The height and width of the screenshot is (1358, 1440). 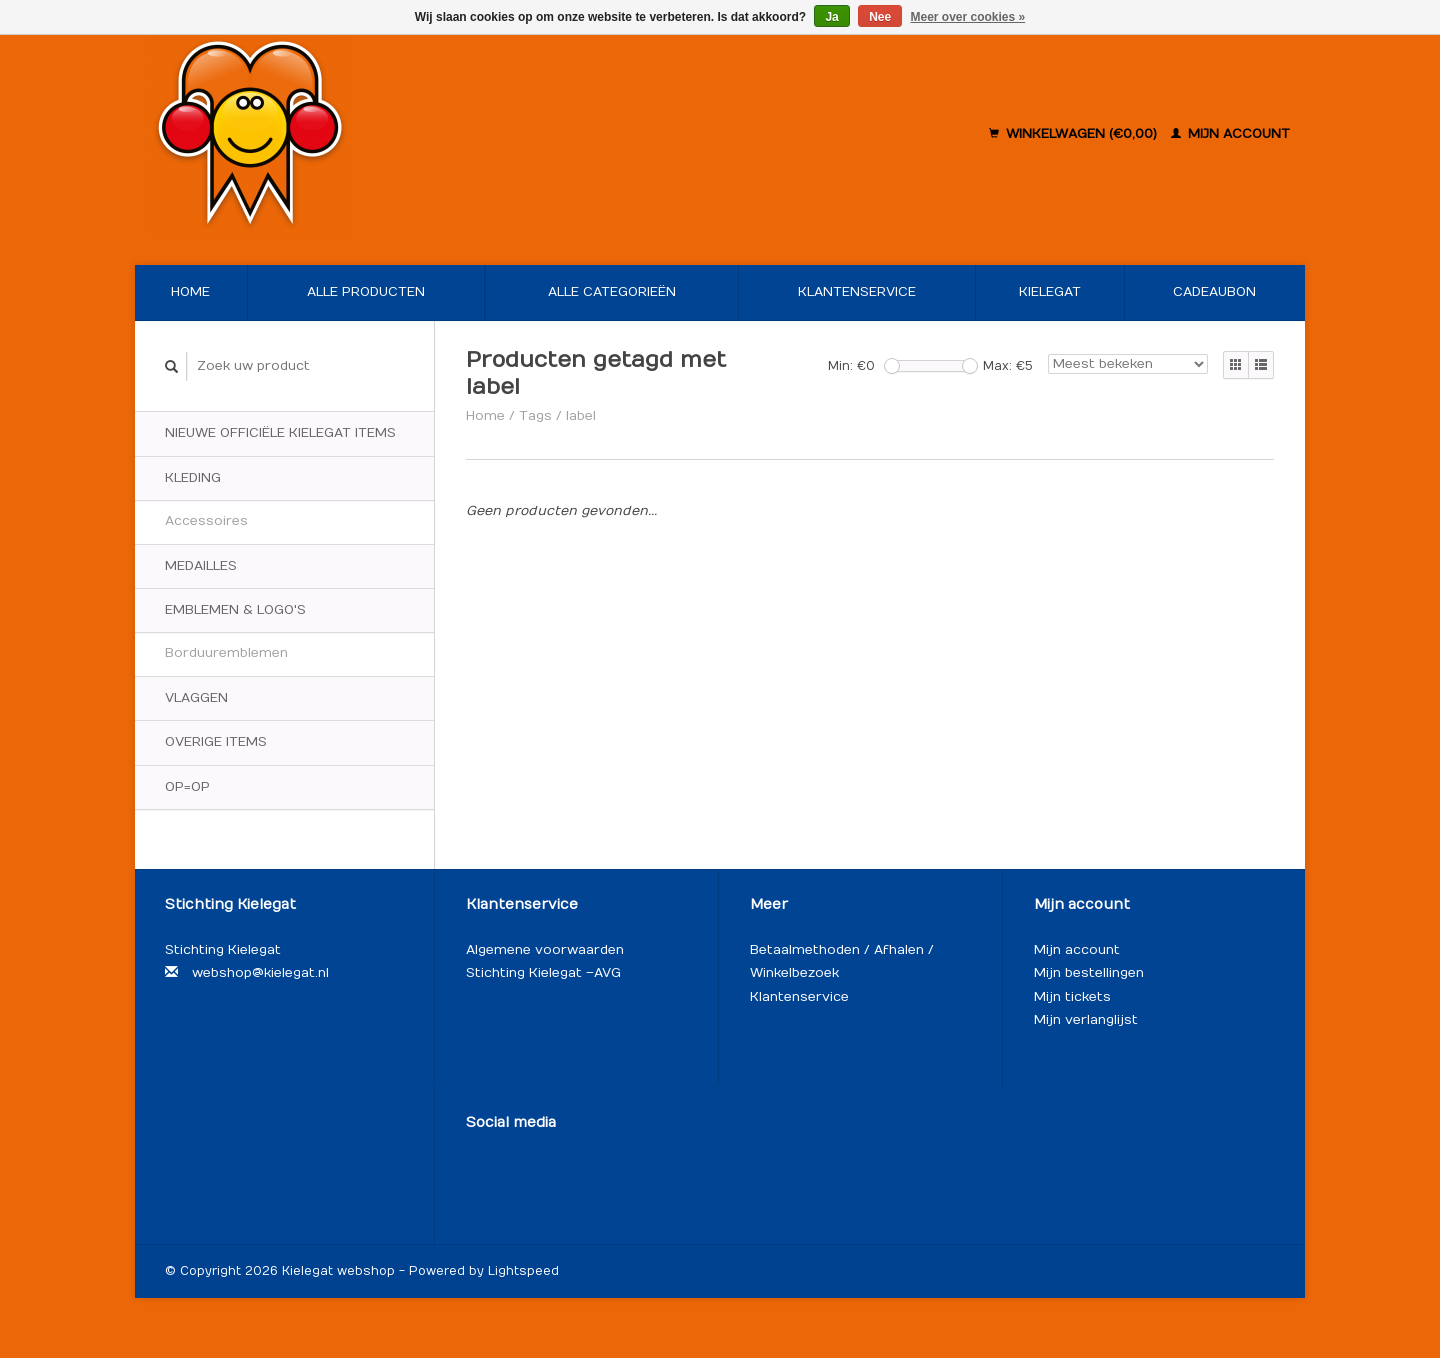 What do you see at coordinates (1072, 997) in the screenshot?
I see `Mijn tickets` at bounding box center [1072, 997].